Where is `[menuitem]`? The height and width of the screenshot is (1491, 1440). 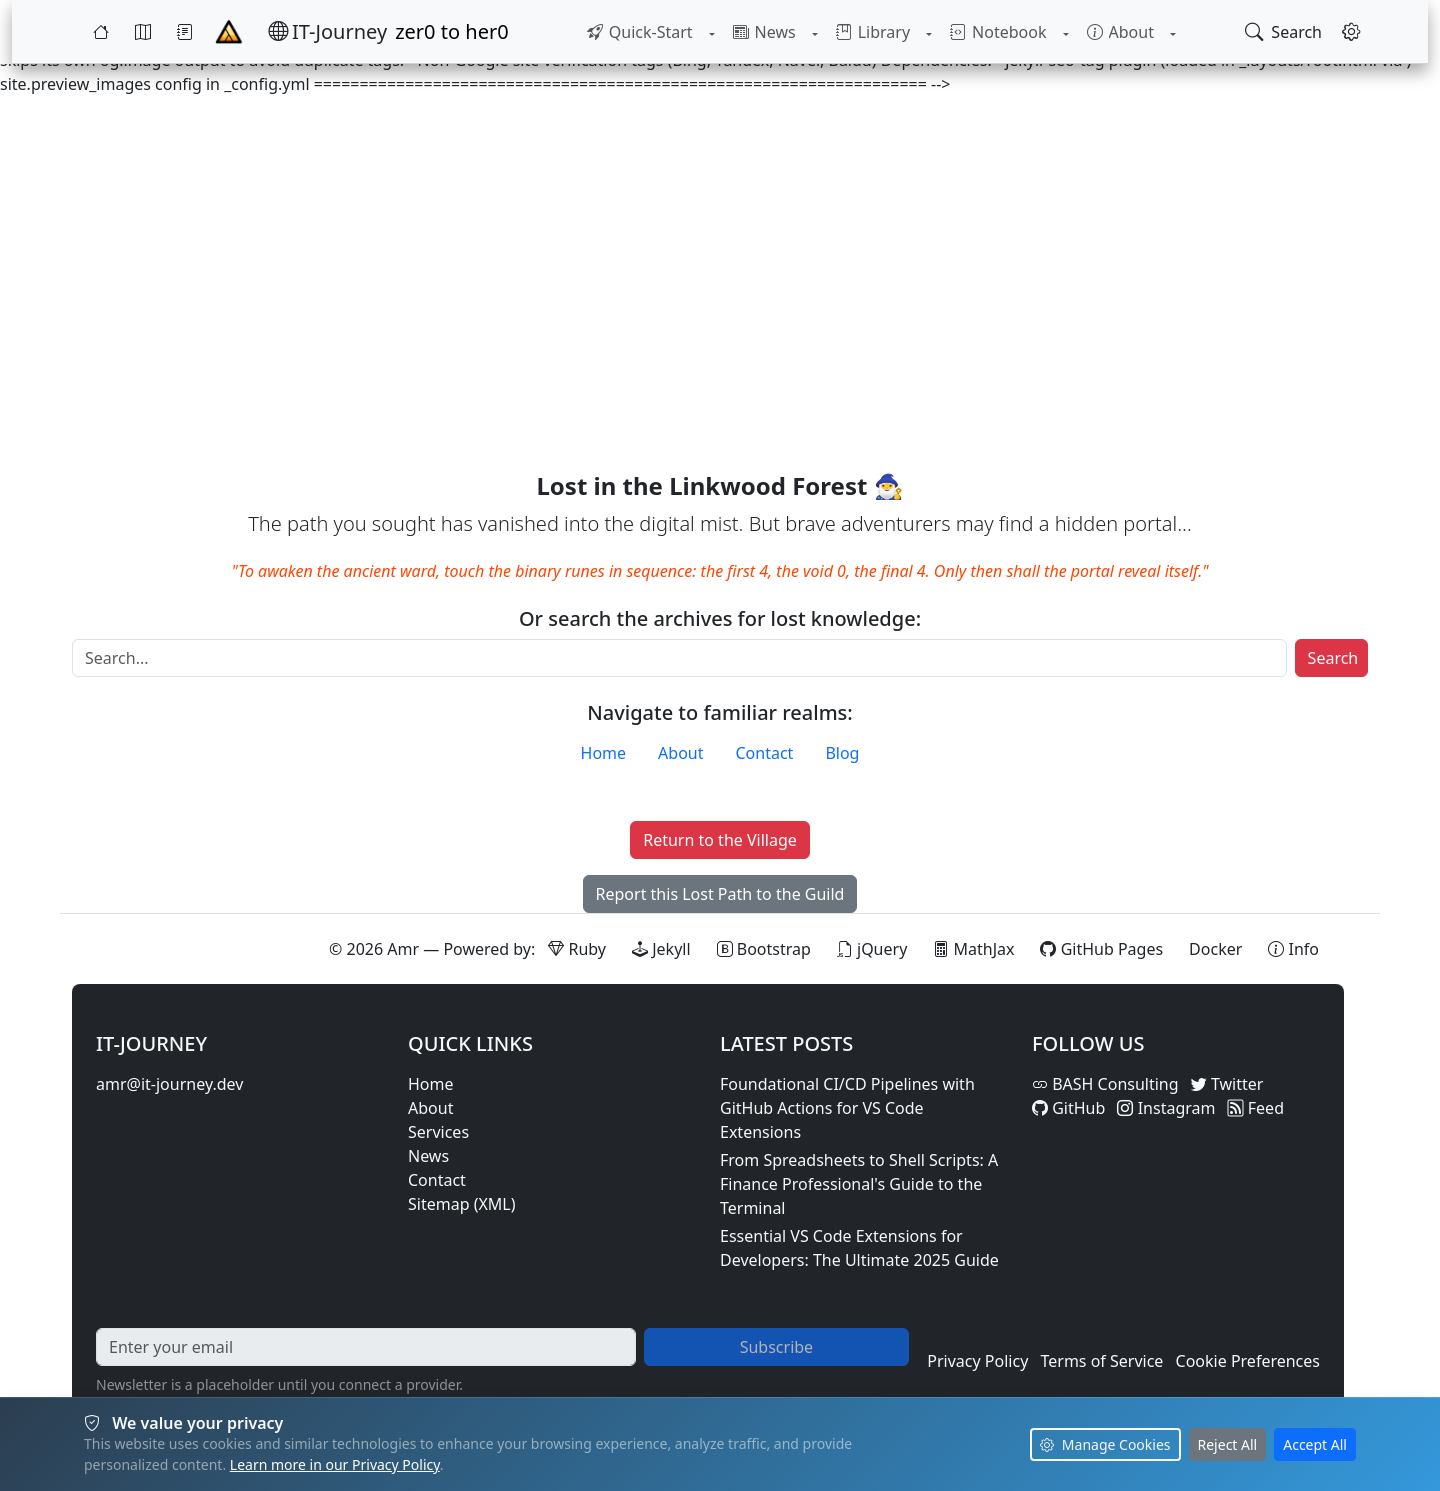 [menuitem] is located at coordinates (639, 32).